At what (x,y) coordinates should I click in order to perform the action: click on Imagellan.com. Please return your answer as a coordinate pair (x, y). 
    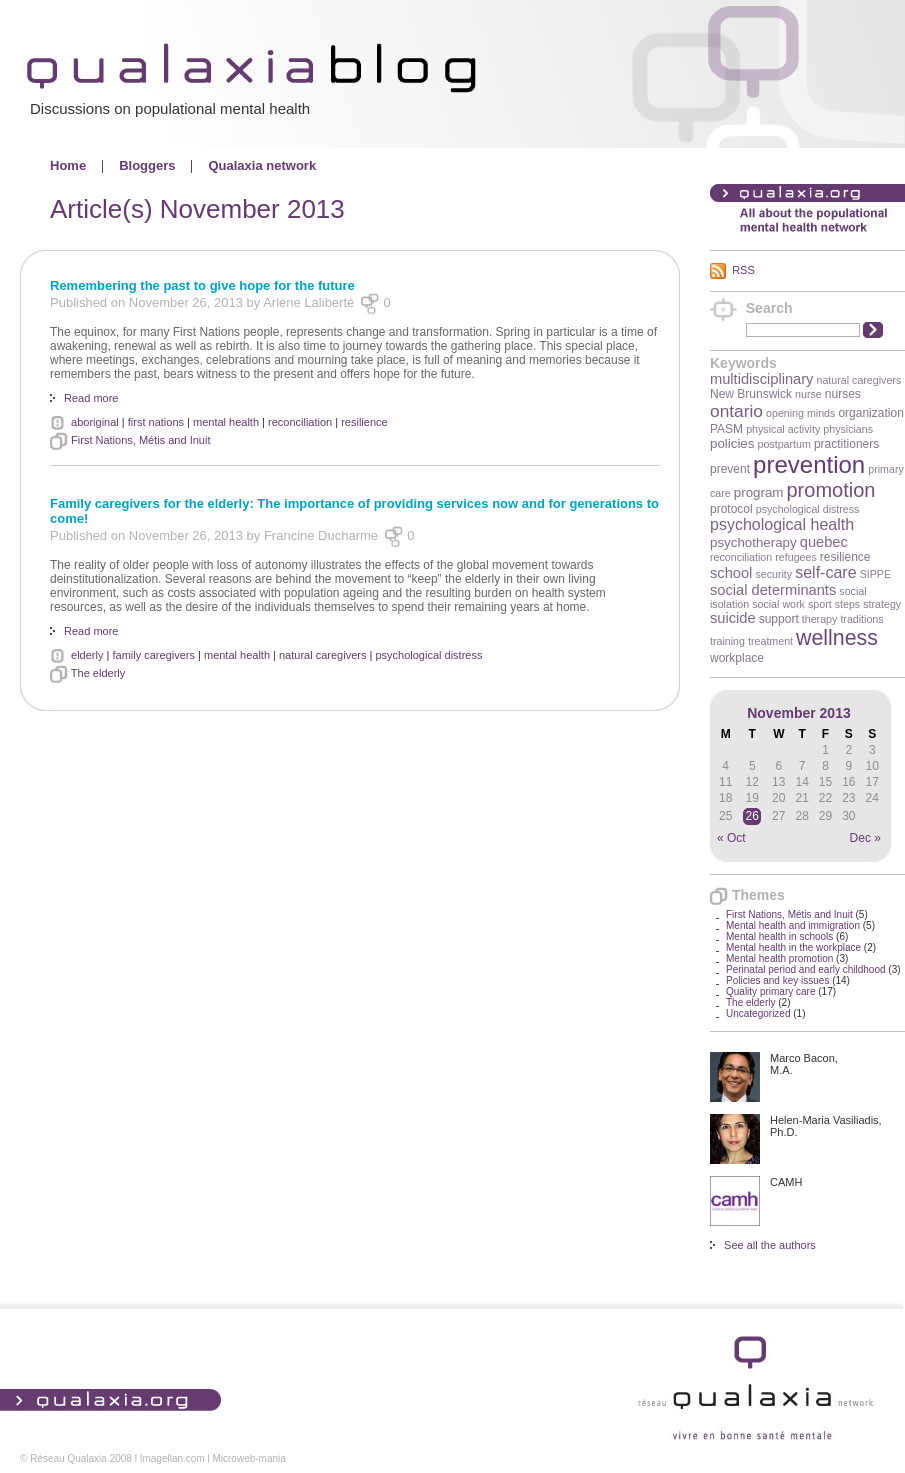
    Looking at the image, I should click on (172, 1458).